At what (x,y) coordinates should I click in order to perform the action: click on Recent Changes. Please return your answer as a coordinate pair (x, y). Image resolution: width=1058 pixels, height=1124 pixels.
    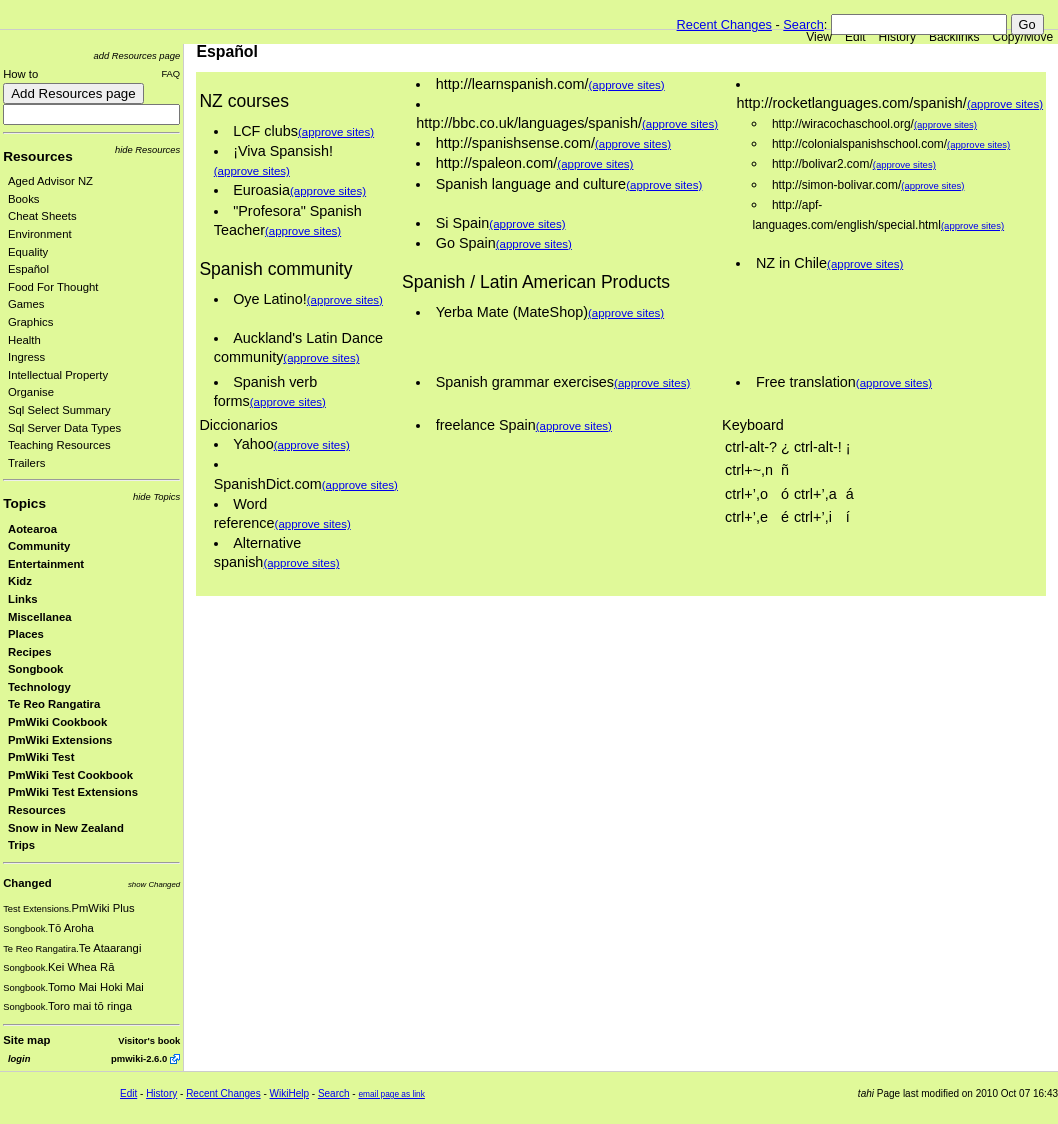
    Looking at the image, I should click on (724, 24).